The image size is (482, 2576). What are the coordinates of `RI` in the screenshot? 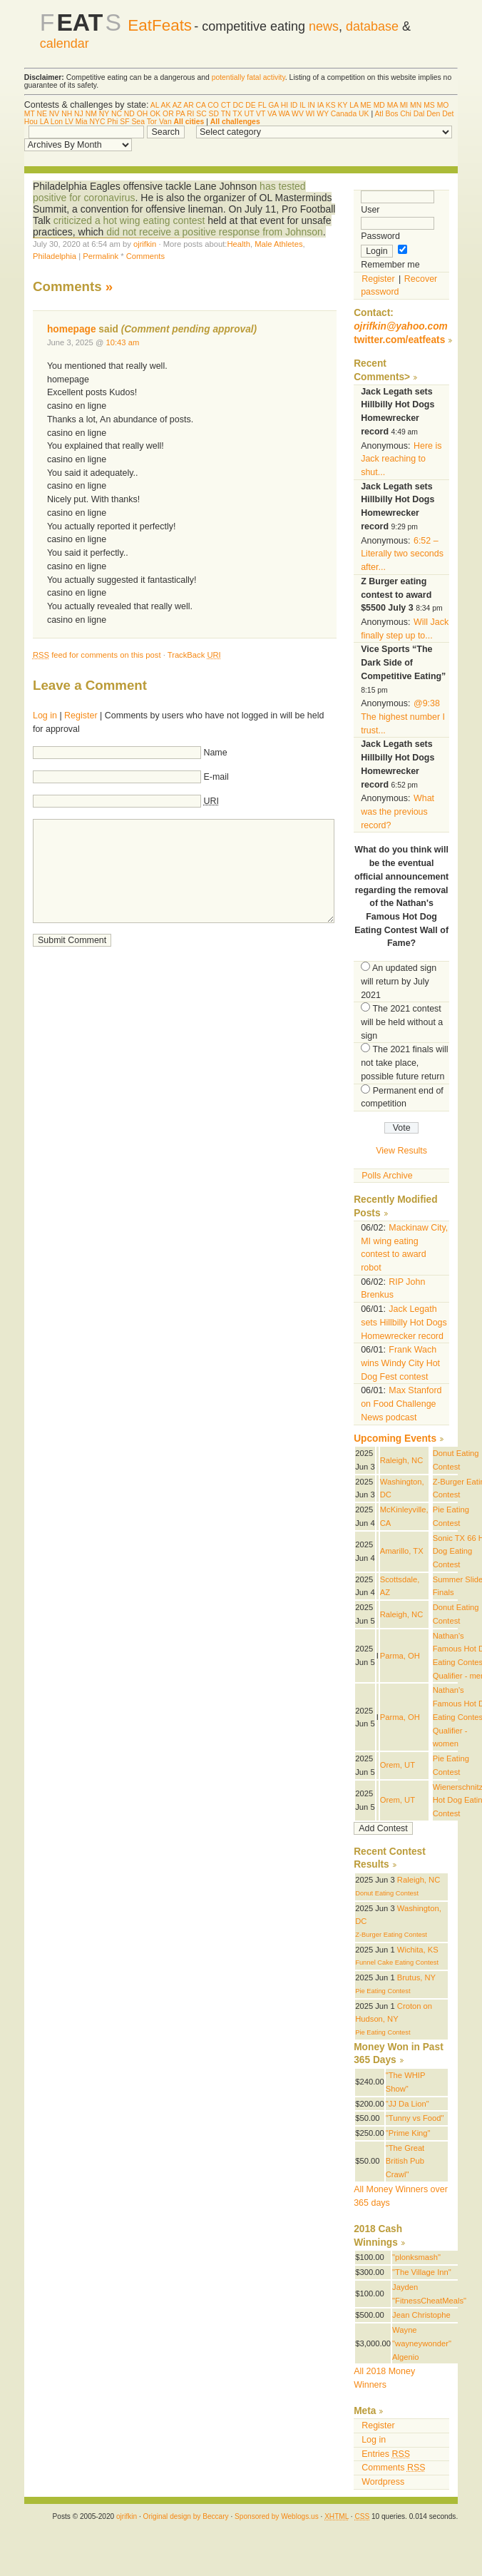 It's located at (190, 114).